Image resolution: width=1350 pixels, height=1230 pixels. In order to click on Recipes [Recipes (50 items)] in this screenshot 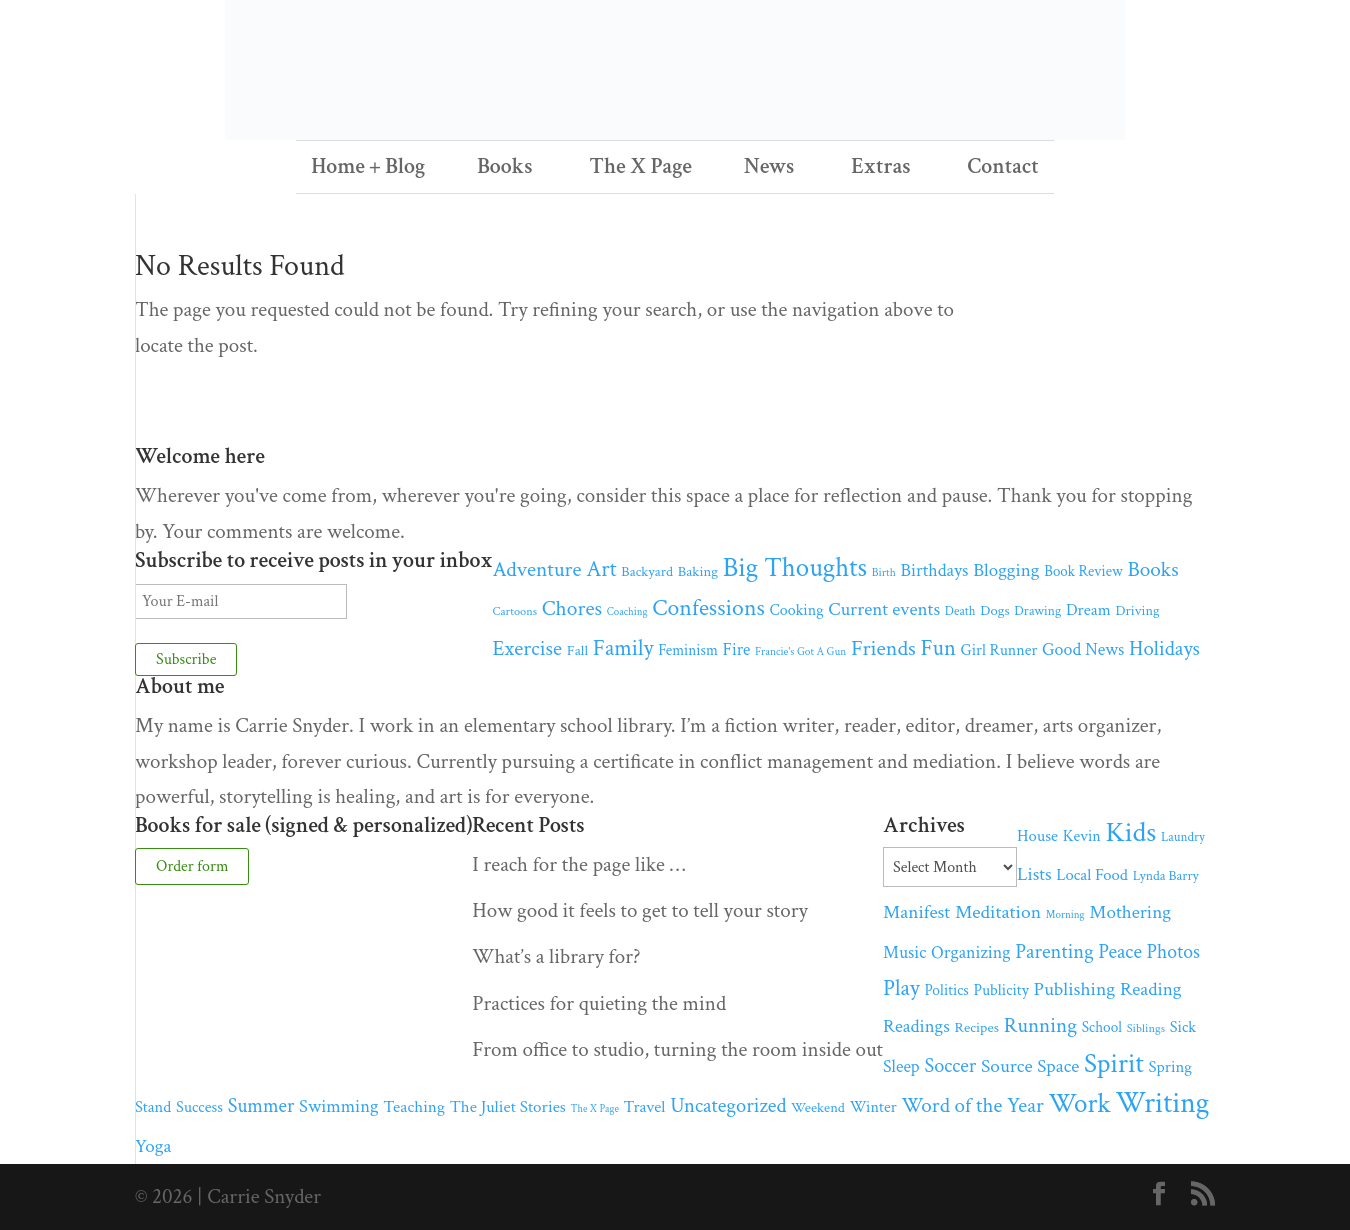, I will do `click(976, 1027)`.